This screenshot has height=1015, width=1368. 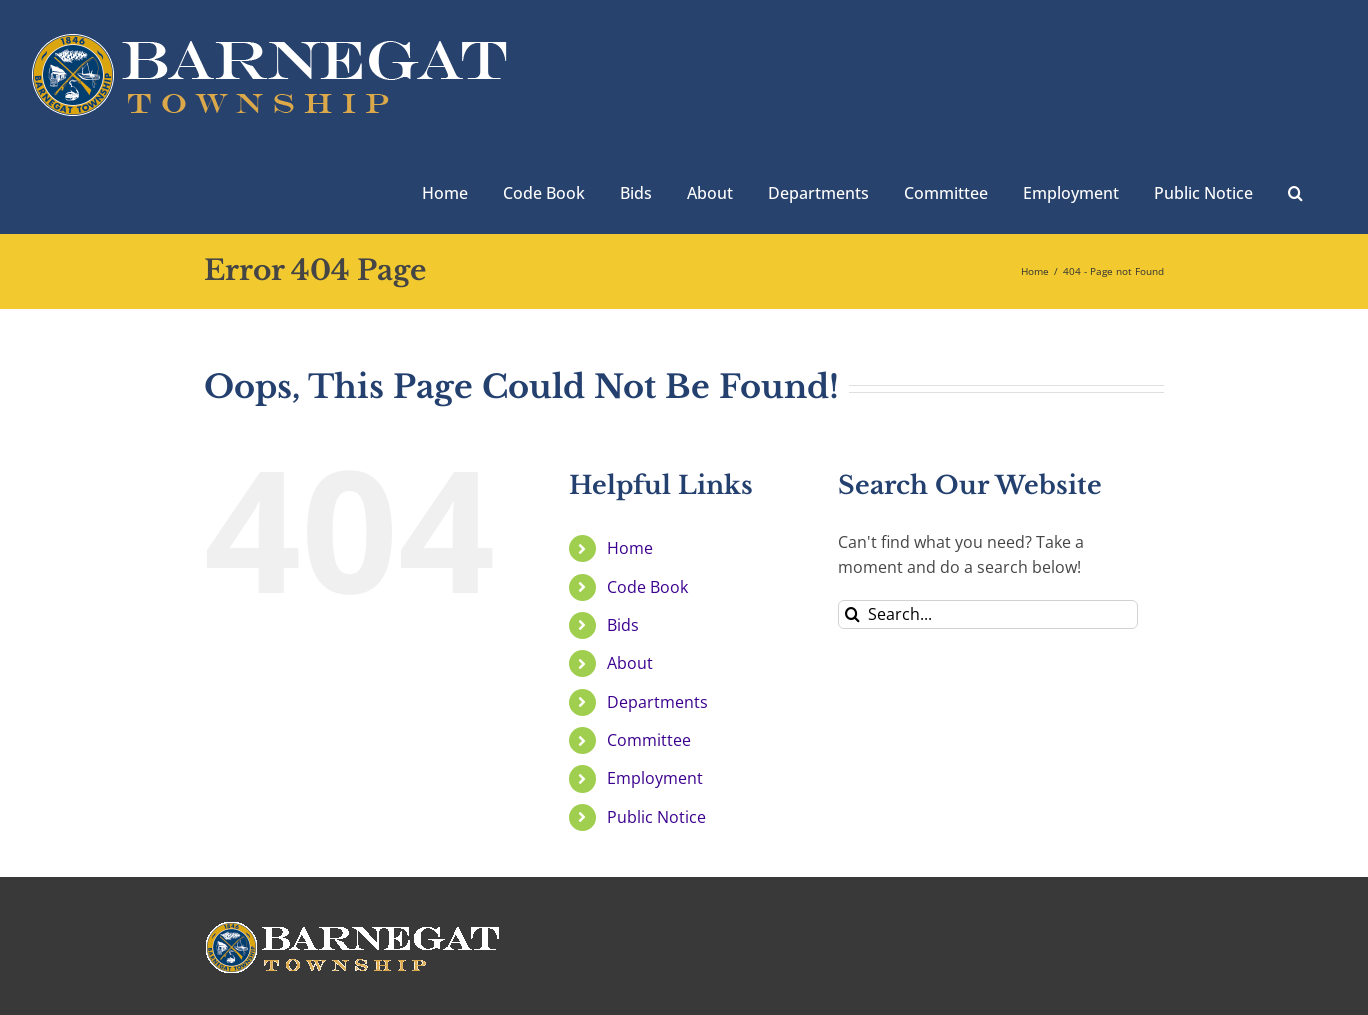 What do you see at coordinates (655, 778) in the screenshot?
I see `Employment` at bounding box center [655, 778].